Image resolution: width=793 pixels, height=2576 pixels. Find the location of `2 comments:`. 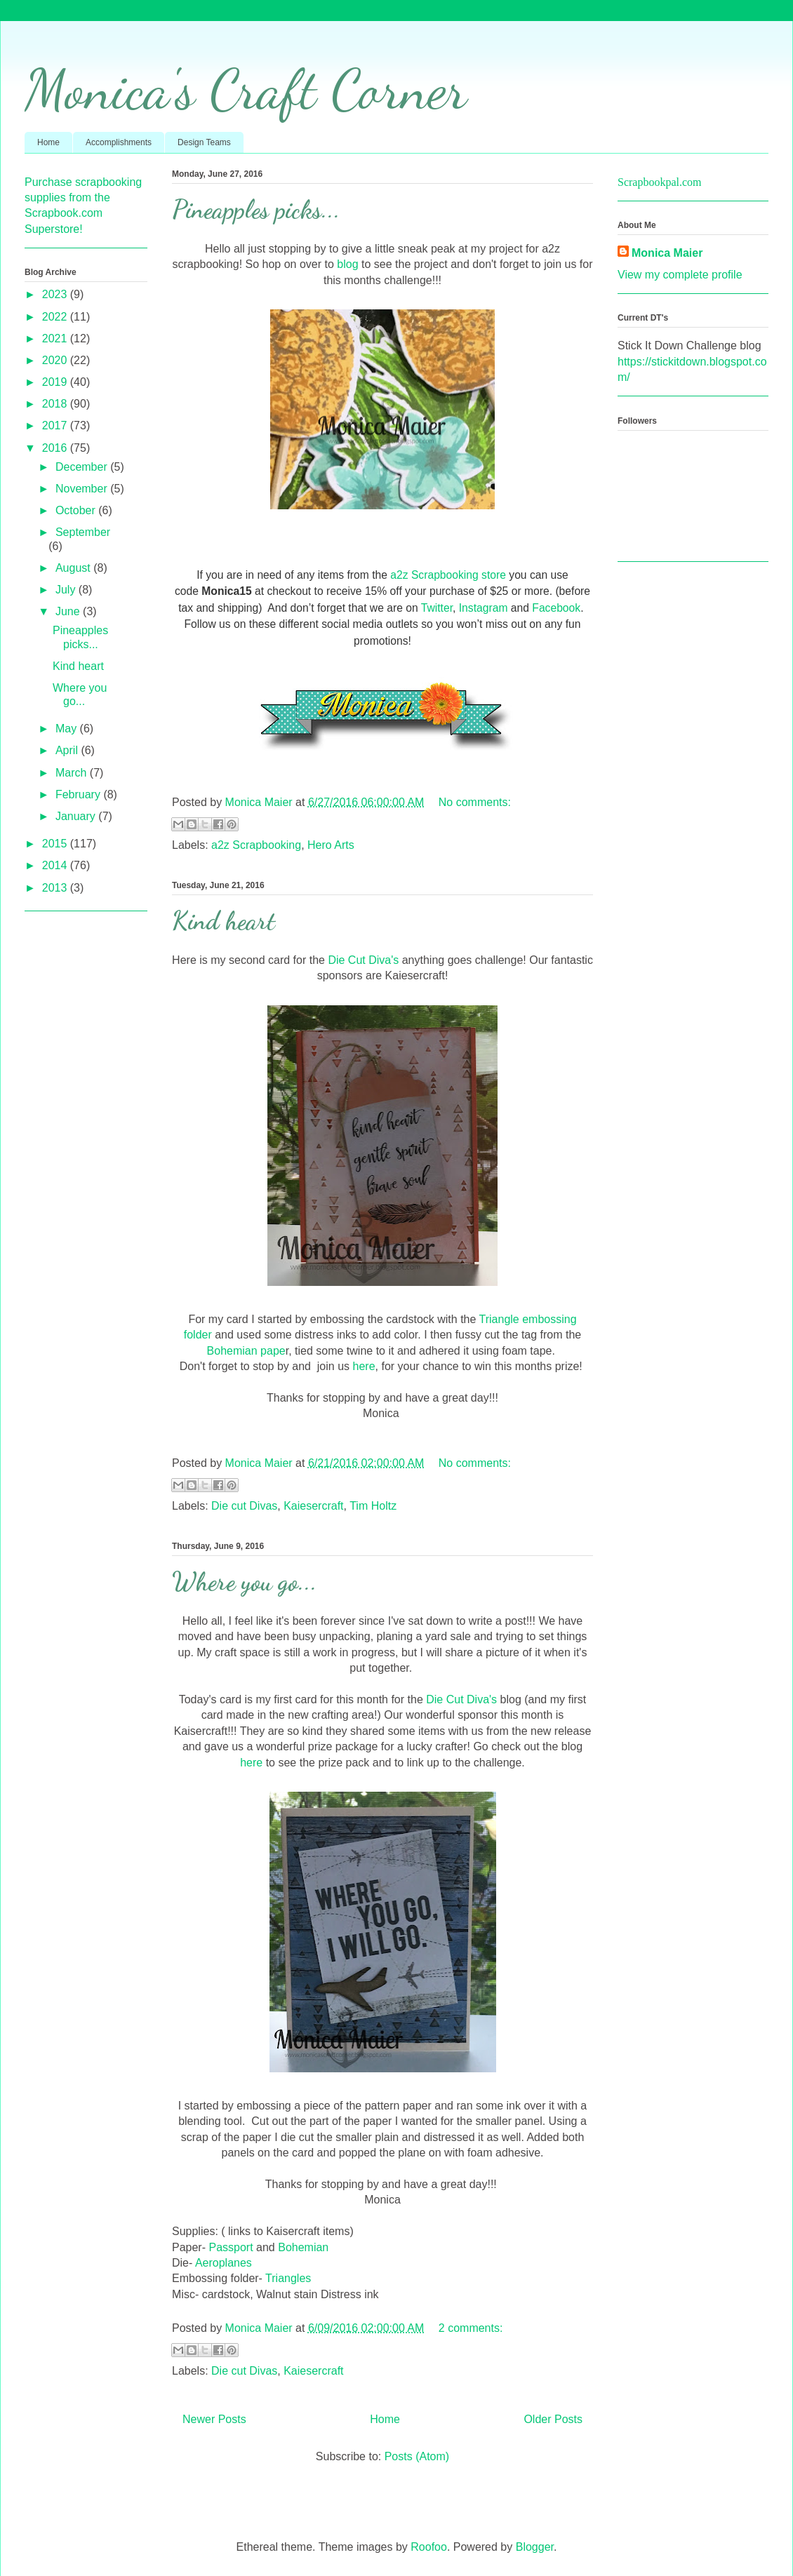

2 comments: is located at coordinates (471, 2328).